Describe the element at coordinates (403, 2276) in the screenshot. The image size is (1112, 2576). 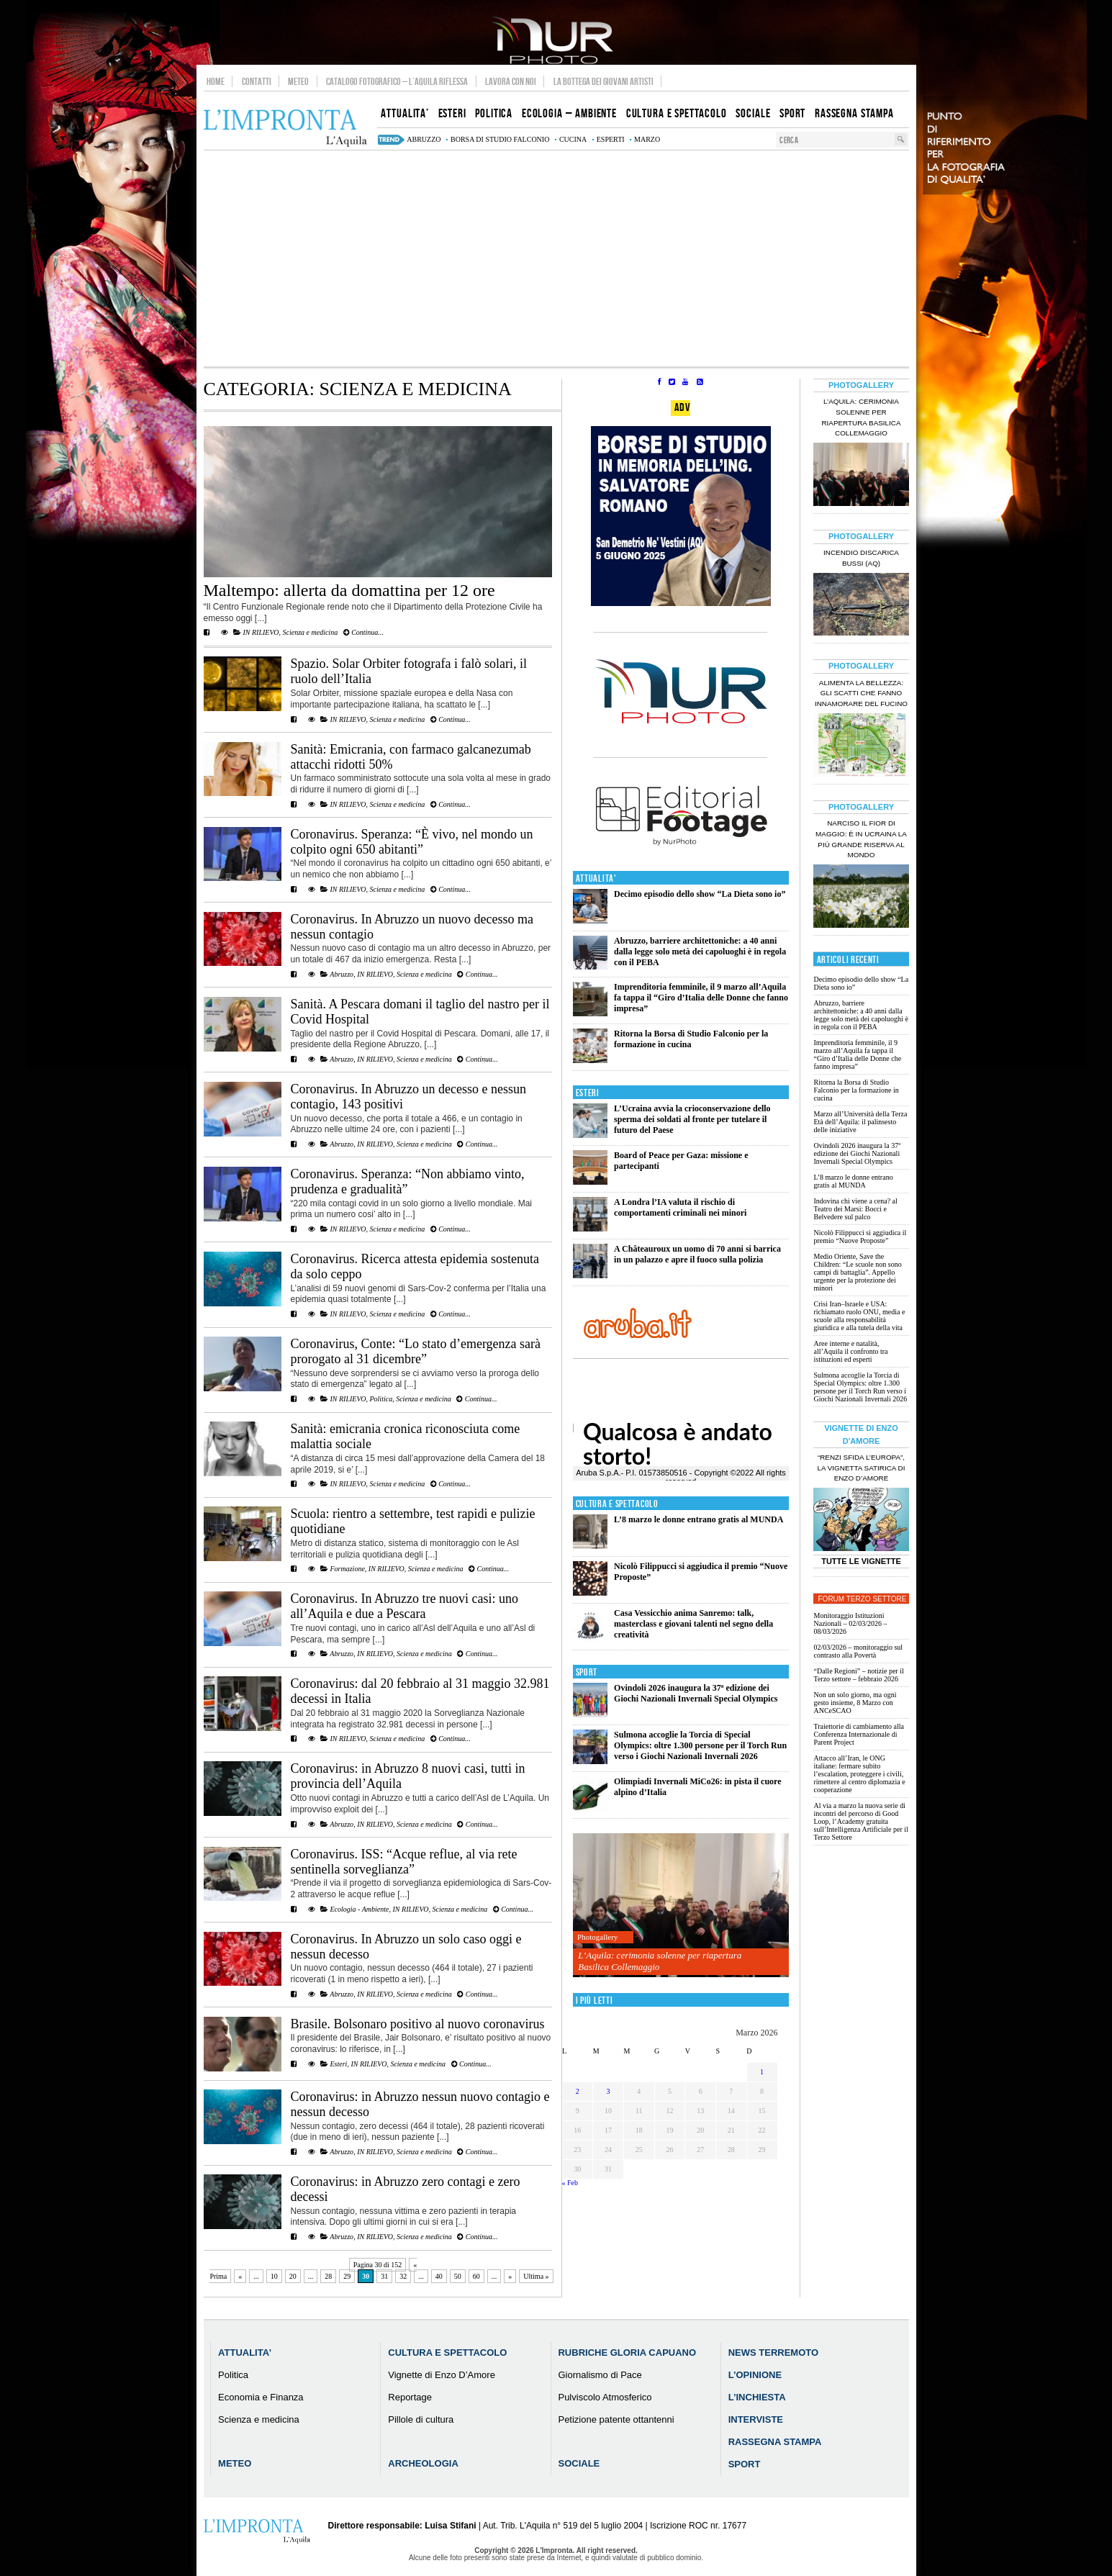
I see `32` at that location.